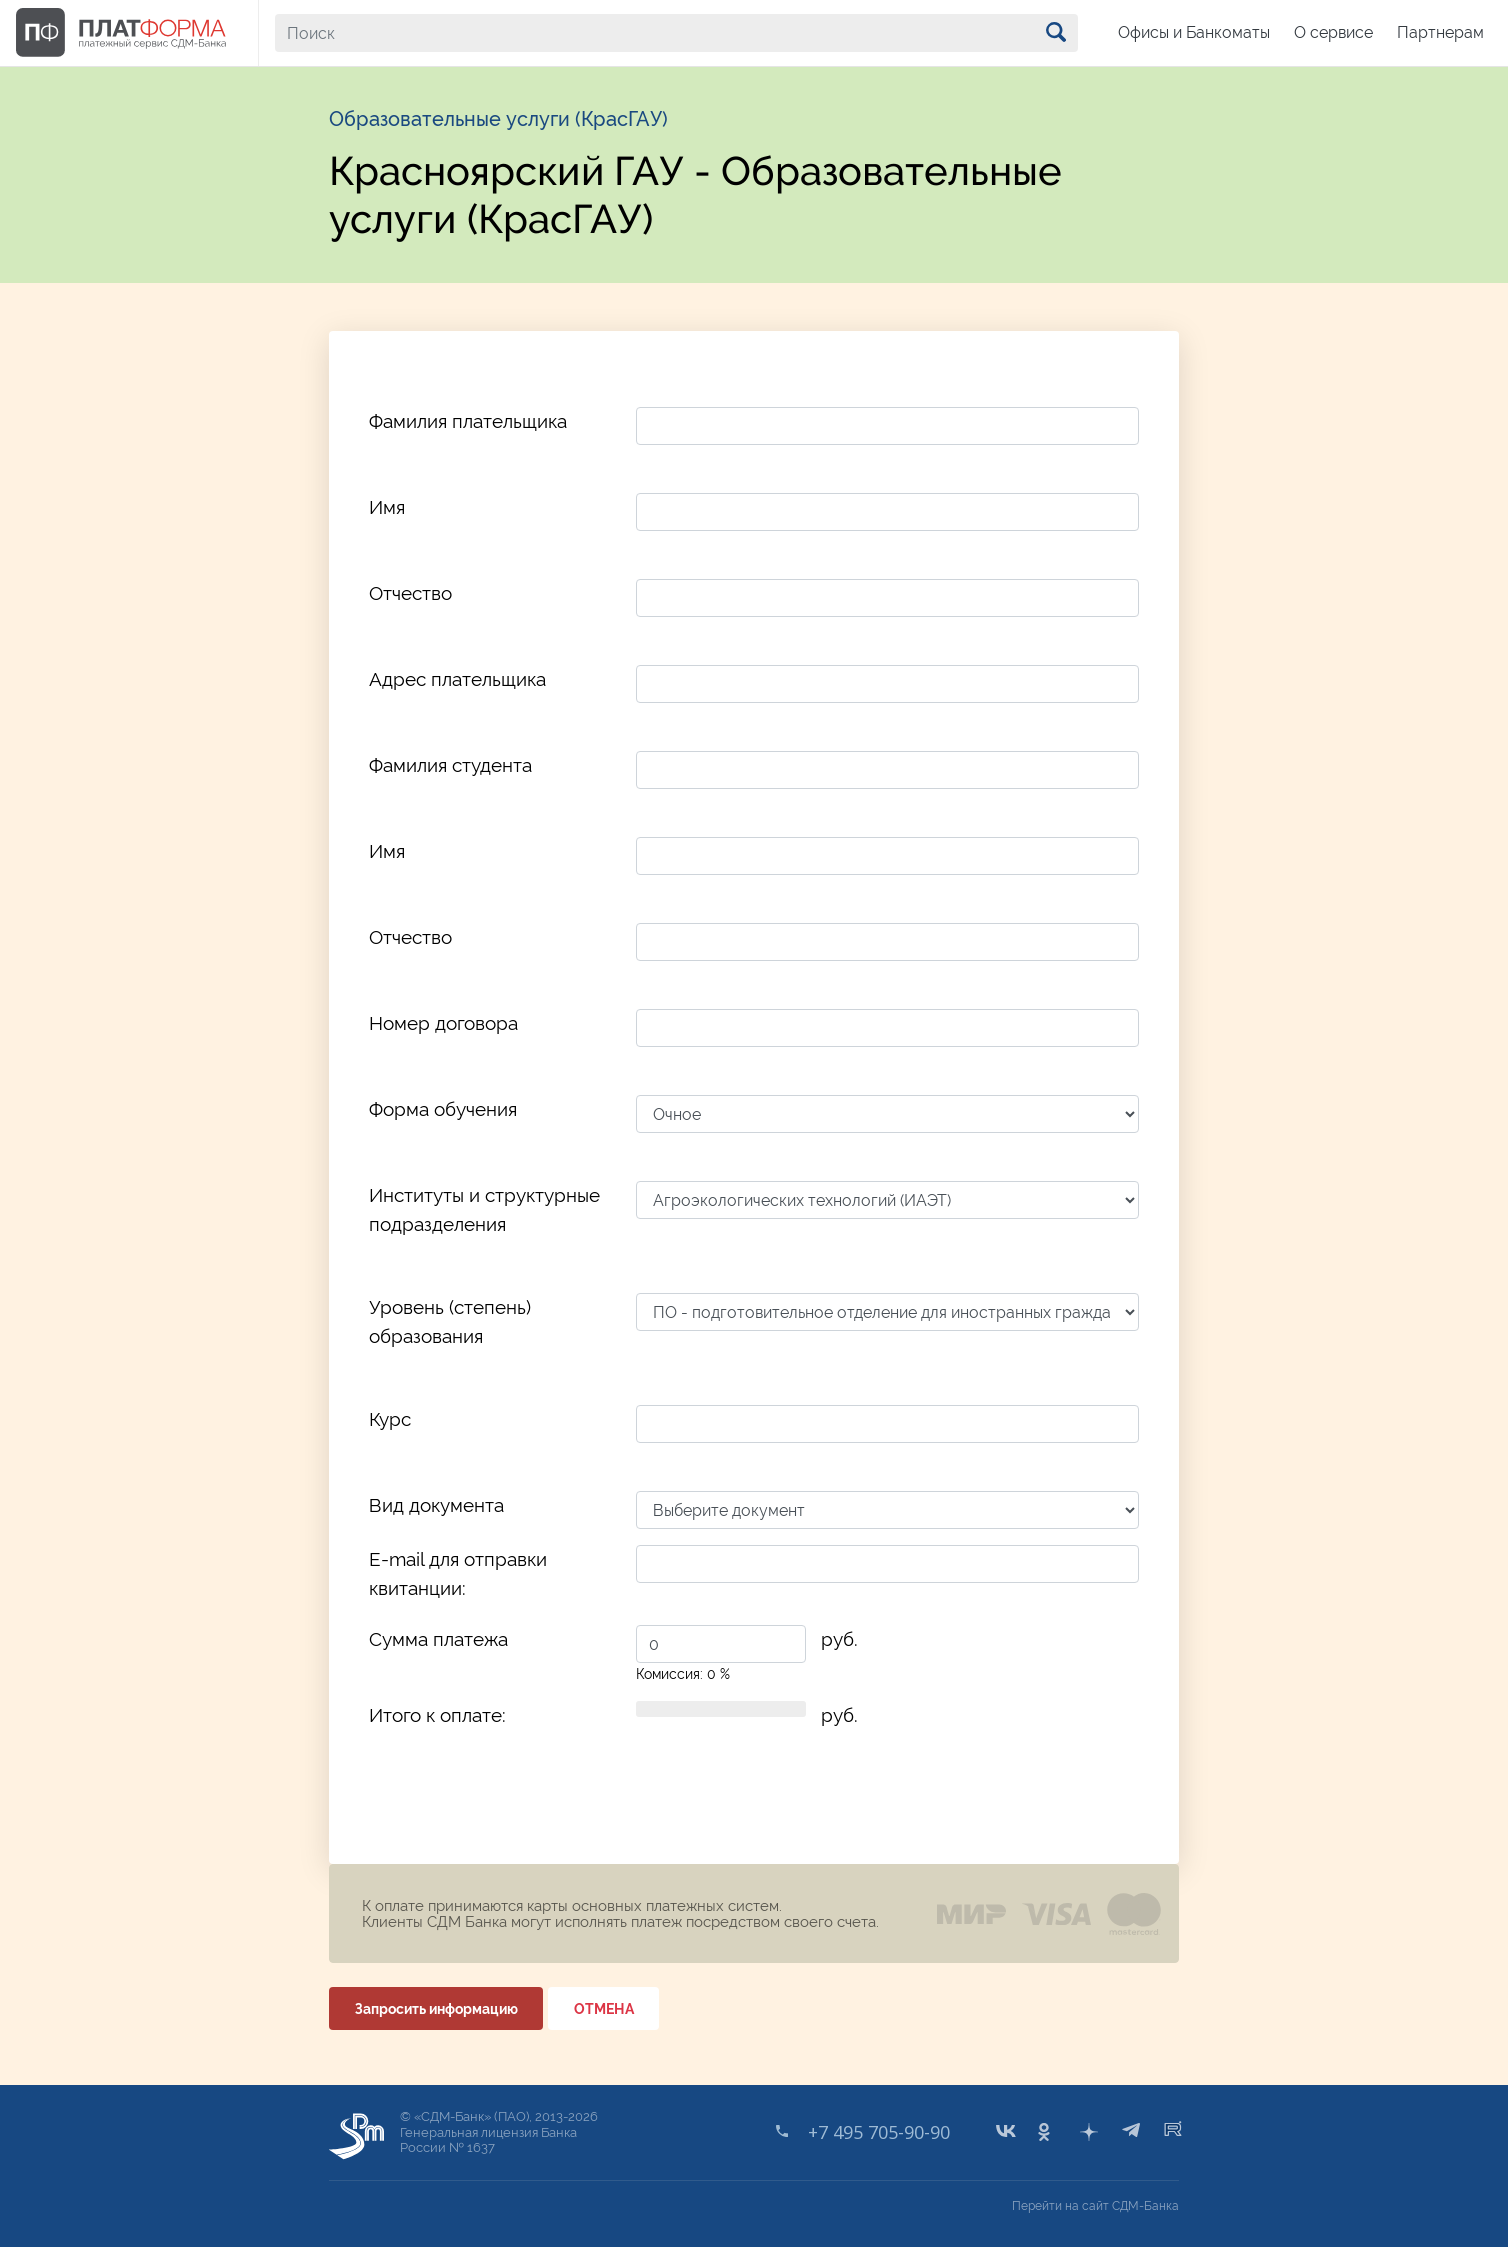 This screenshot has width=1508, height=2247. Describe the element at coordinates (1440, 32) in the screenshot. I see `Партнерам` at that location.